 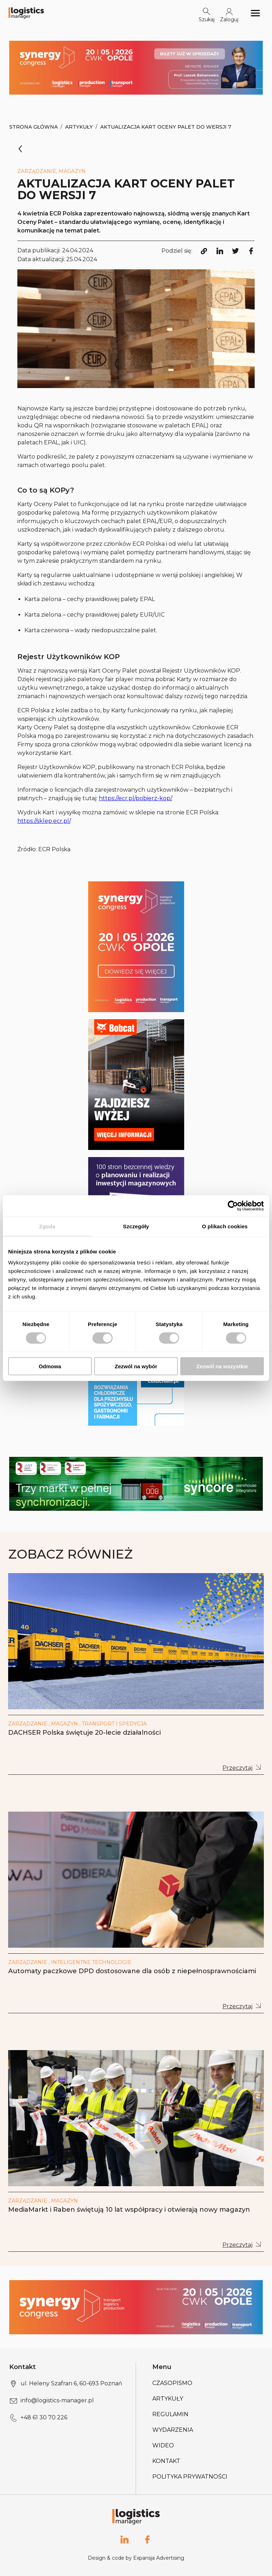 What do you see at coordinates (233, 1205) in the screenshot?
I see `[Cookiebot od Usercentrics - otwiera się w nowym oknie]` at bounding box center [233, 1205].